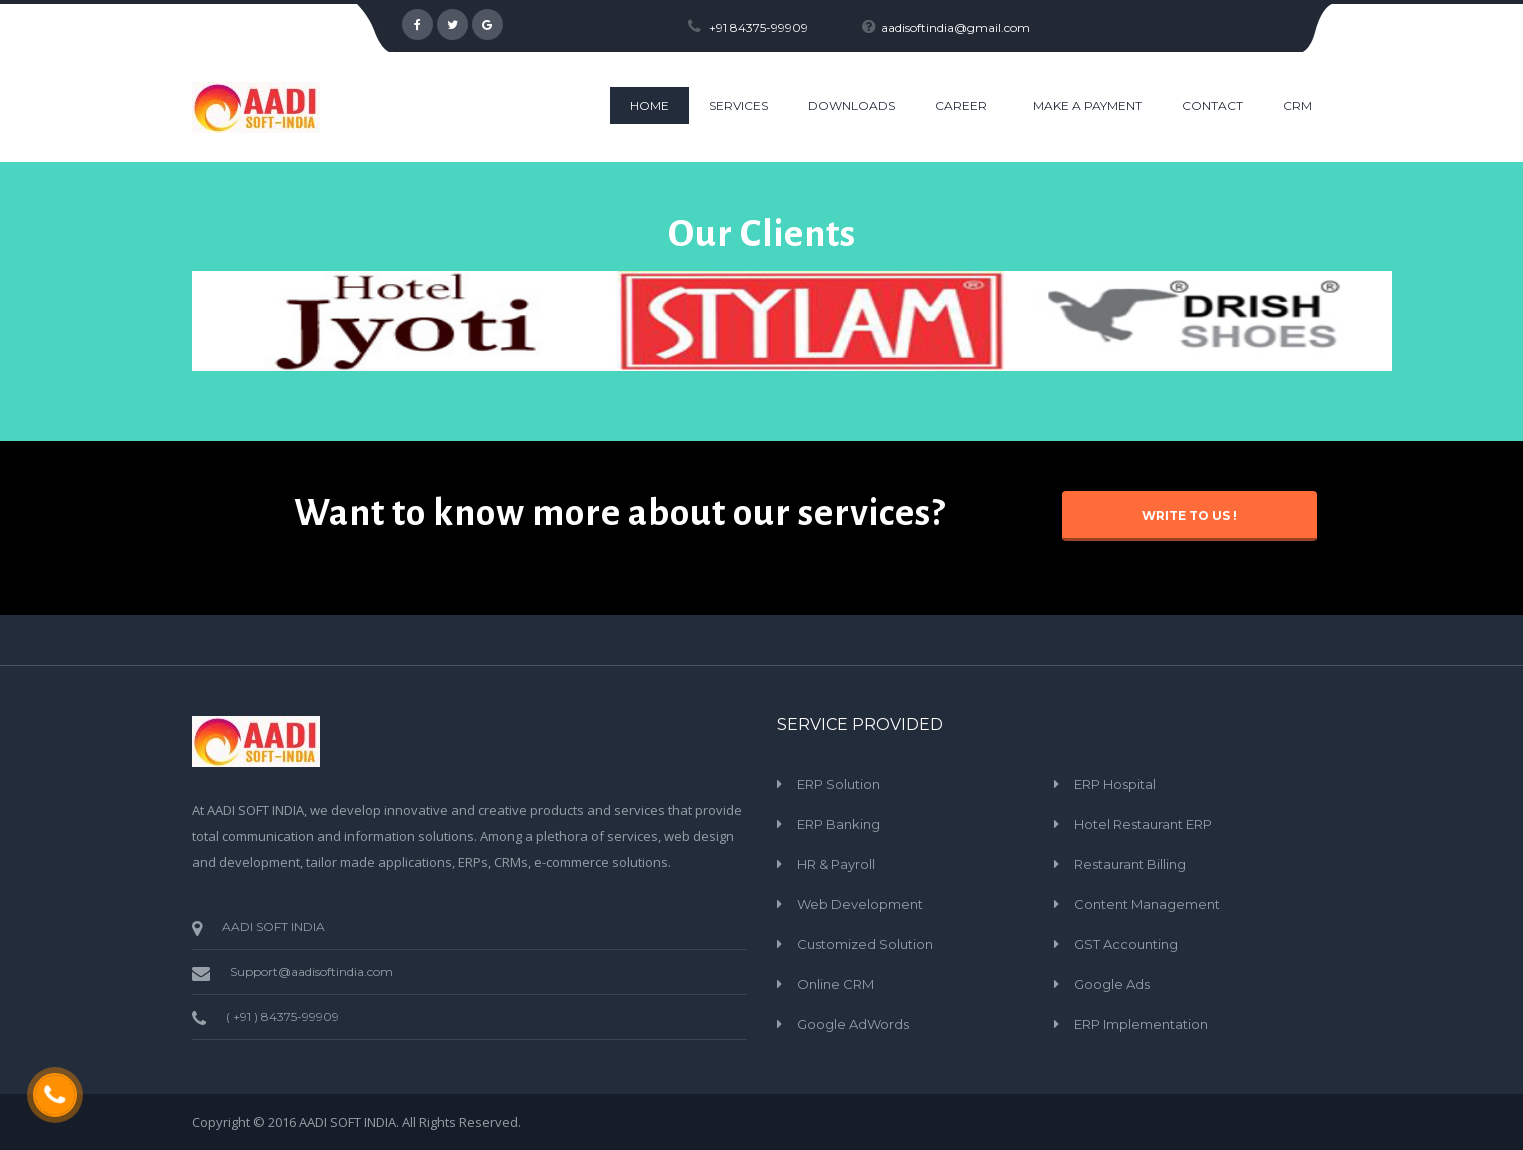 The height and width of the screenshot is (1150, 1523). Describe the element at coordinates (1112, 984) in the screenshot. I see `Google Ads` at that location.